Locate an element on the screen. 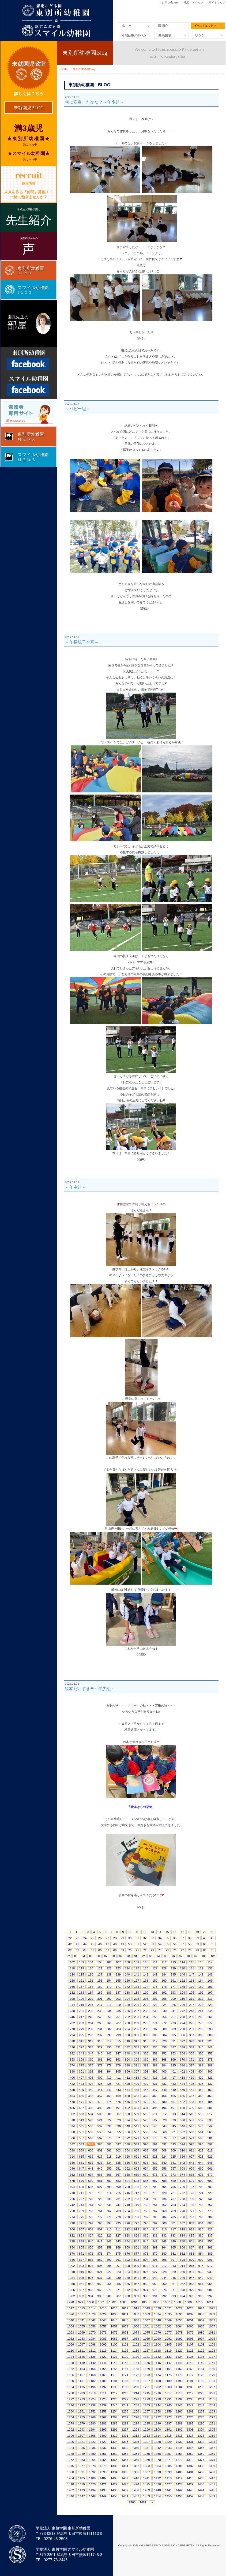 The image size is (226, 2576). 858 is located at coordinates (109, 2247).